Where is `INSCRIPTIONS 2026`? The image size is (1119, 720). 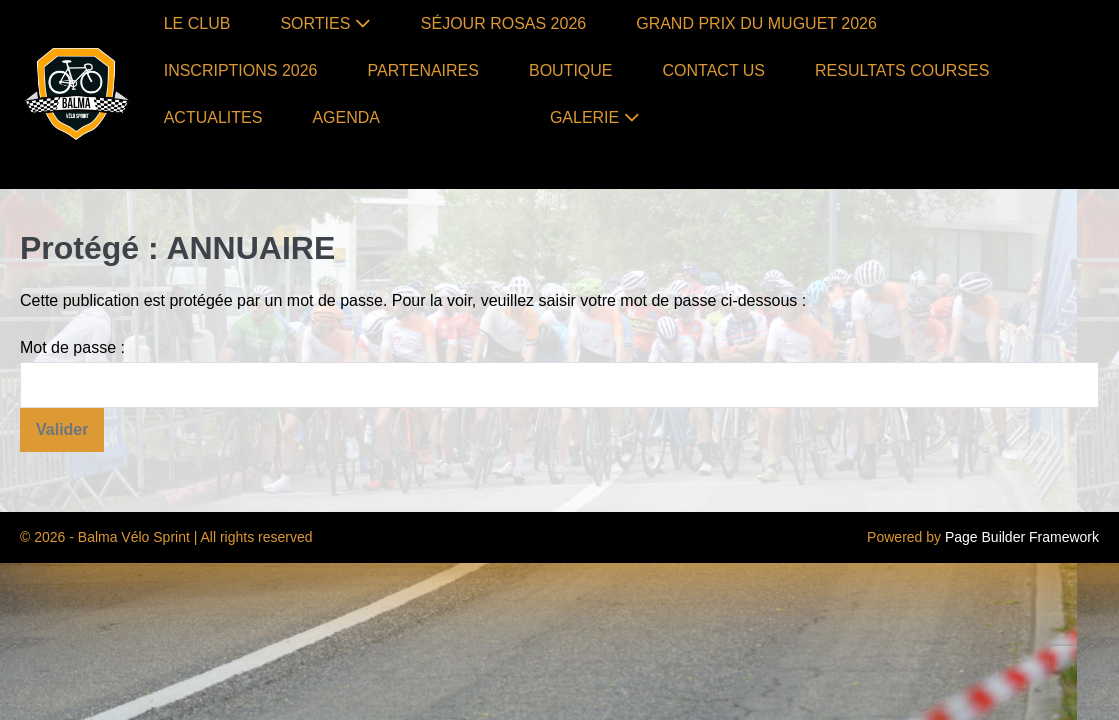
INSCRIPTIONS 2026 is located at coordinates (241, 70).